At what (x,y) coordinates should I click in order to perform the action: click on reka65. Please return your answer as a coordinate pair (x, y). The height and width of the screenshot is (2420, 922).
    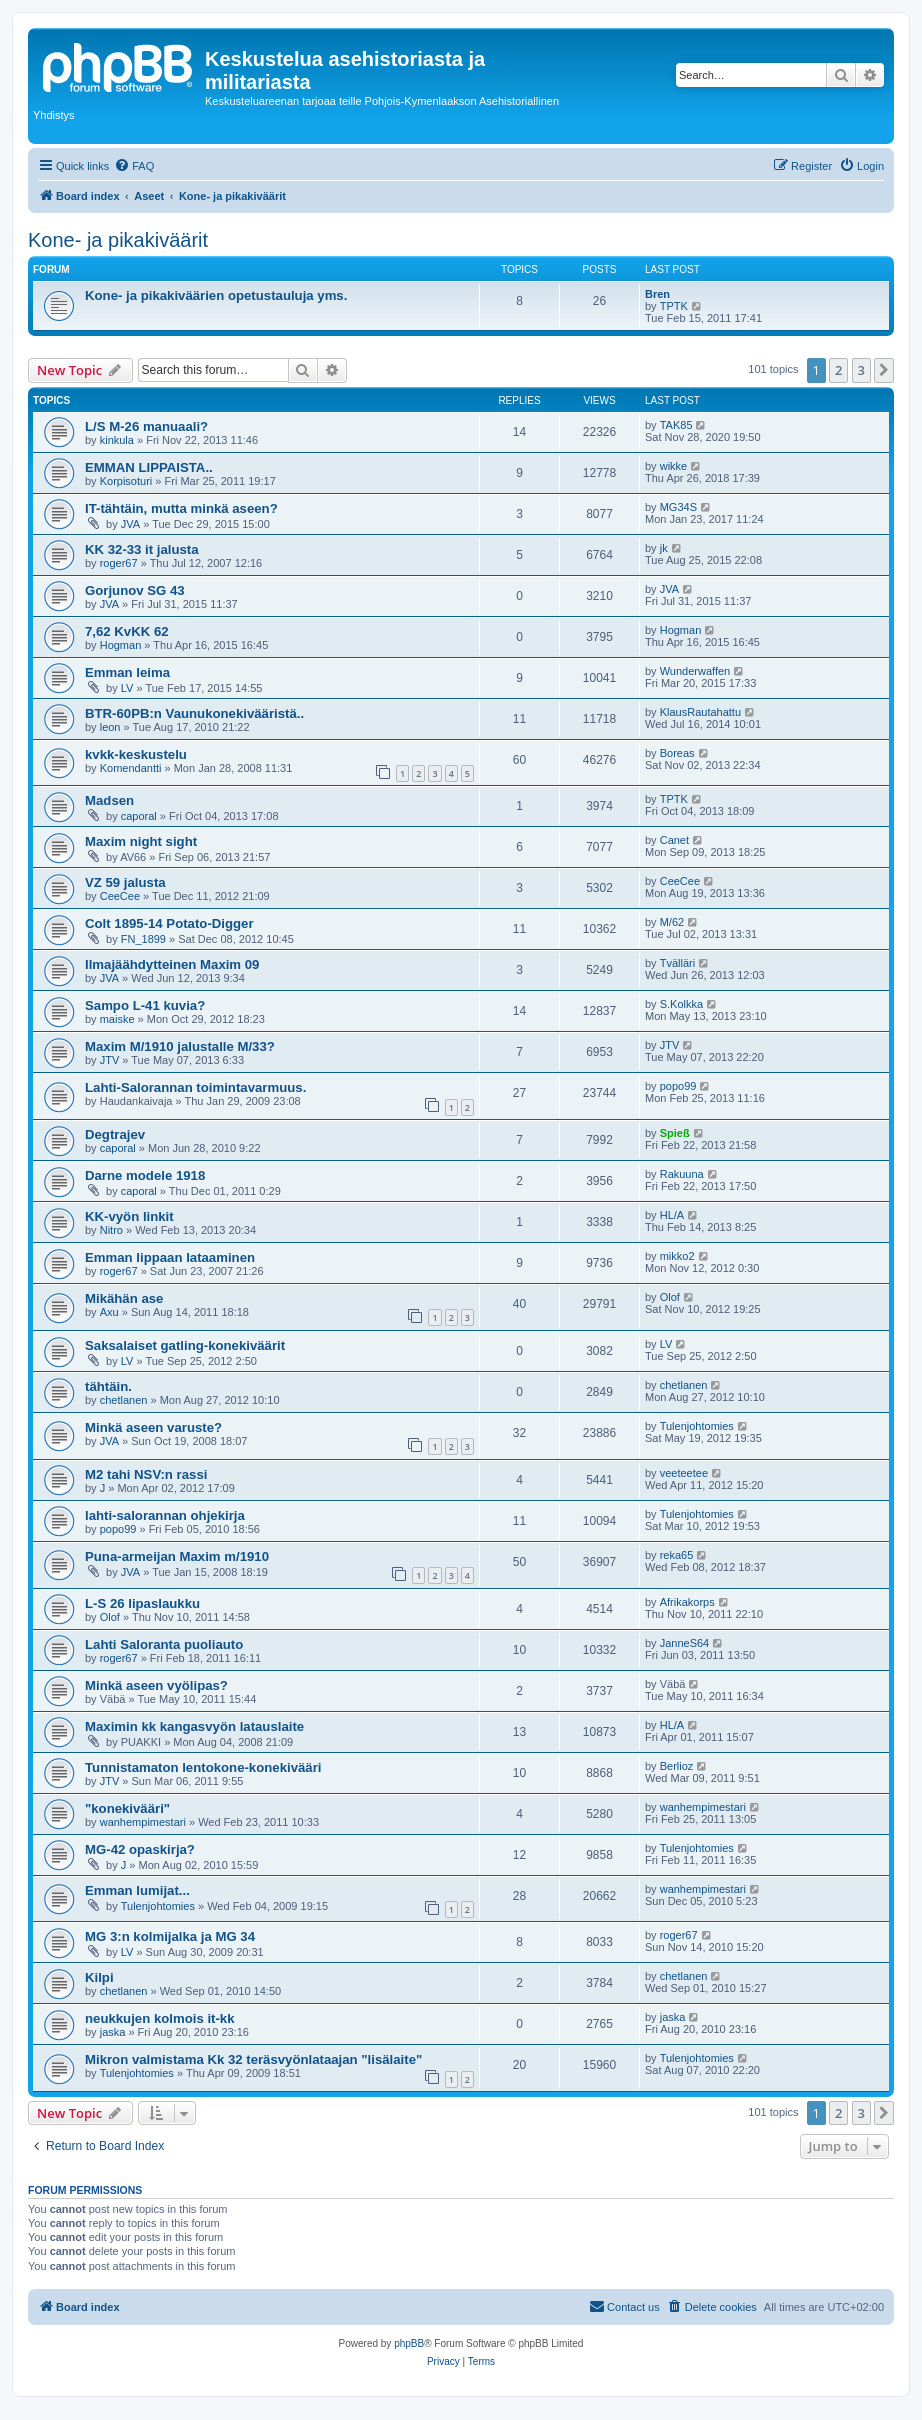
    Looking at the image, I should click on (677, 1555).